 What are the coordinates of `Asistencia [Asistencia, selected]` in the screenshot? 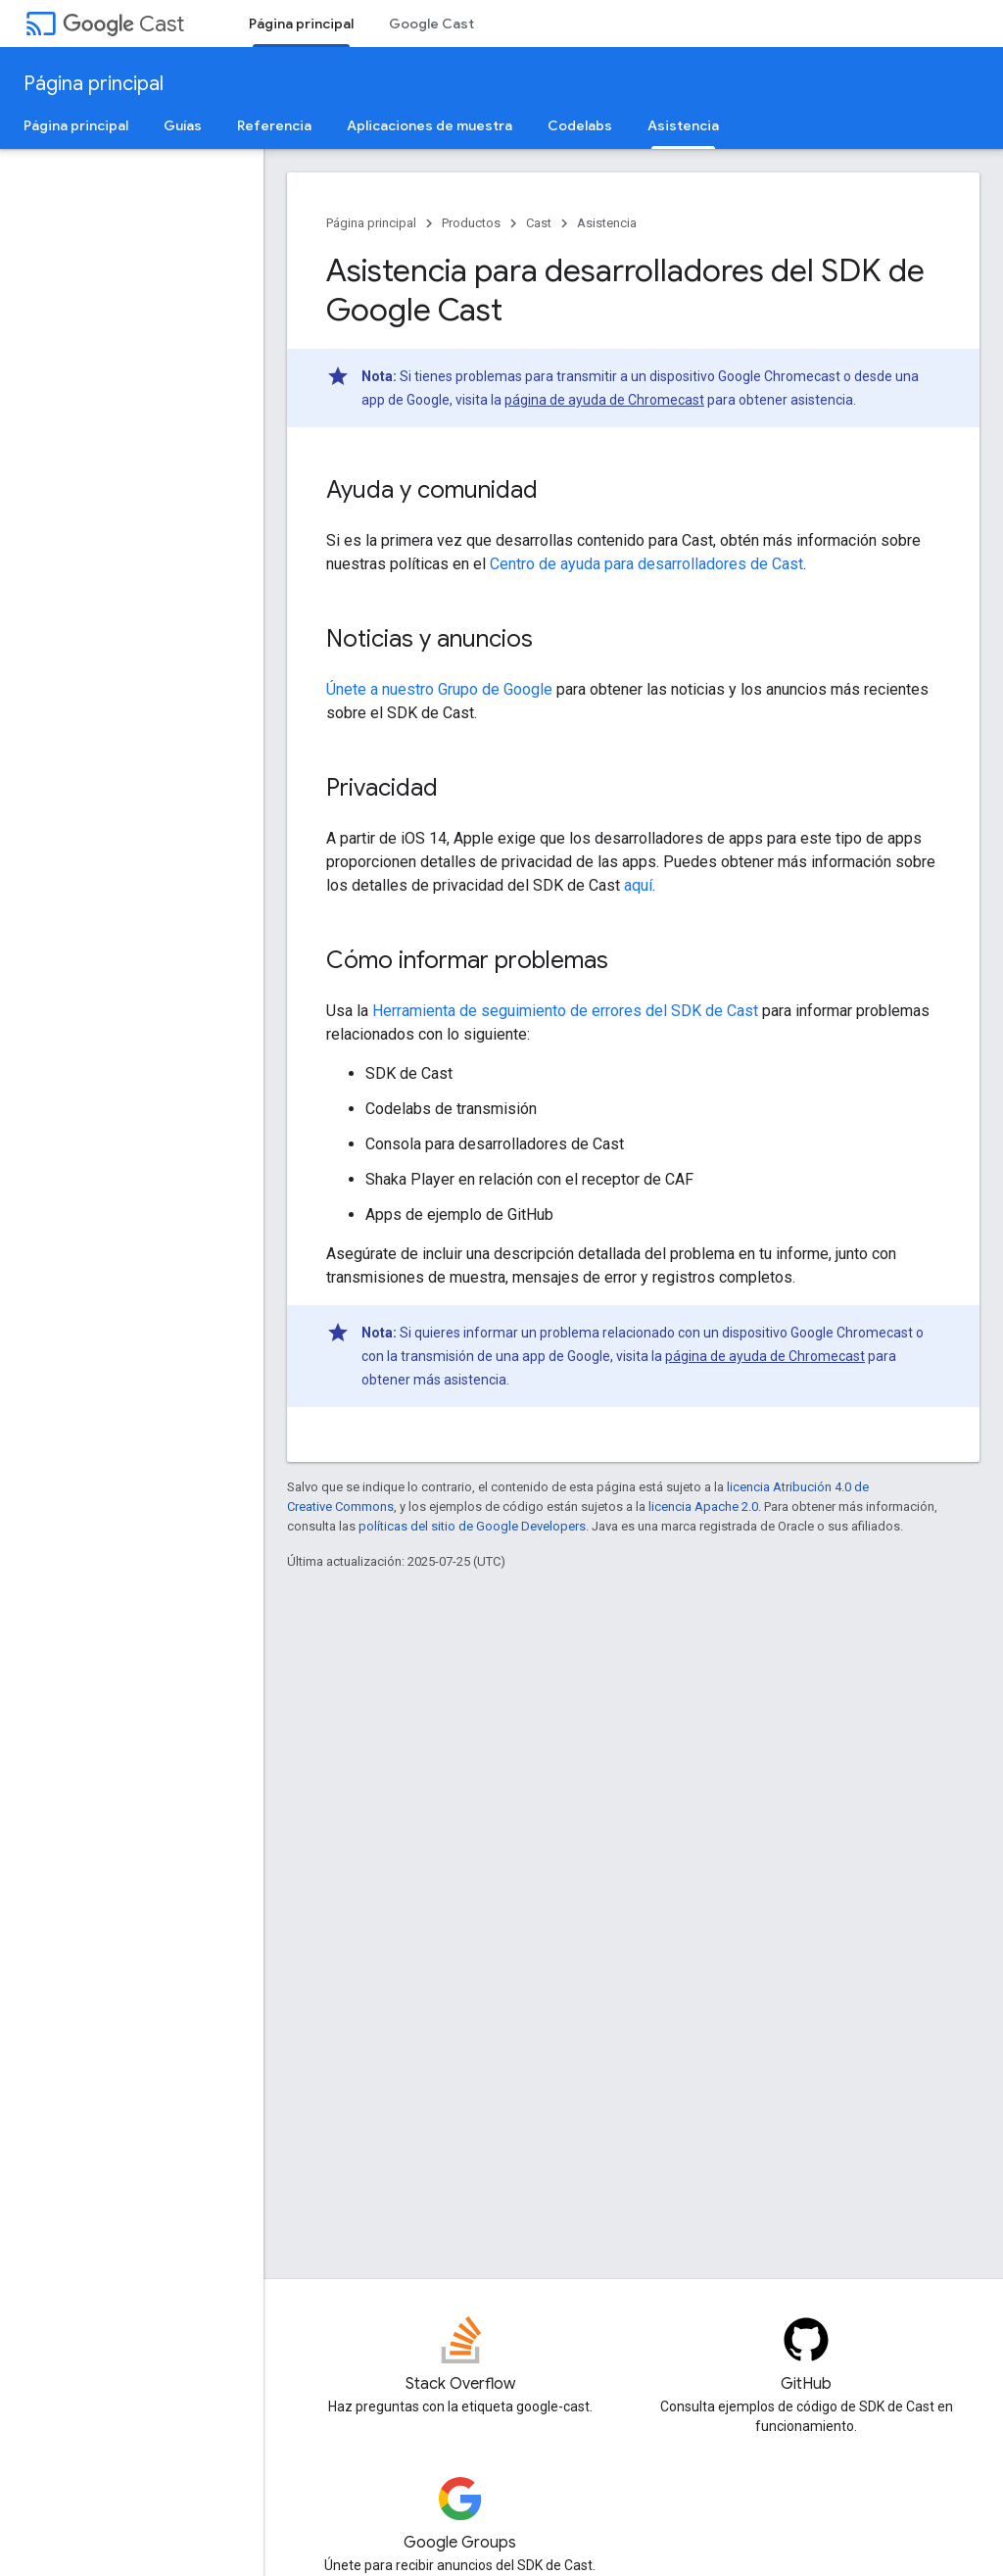 It's located at (683, 125).